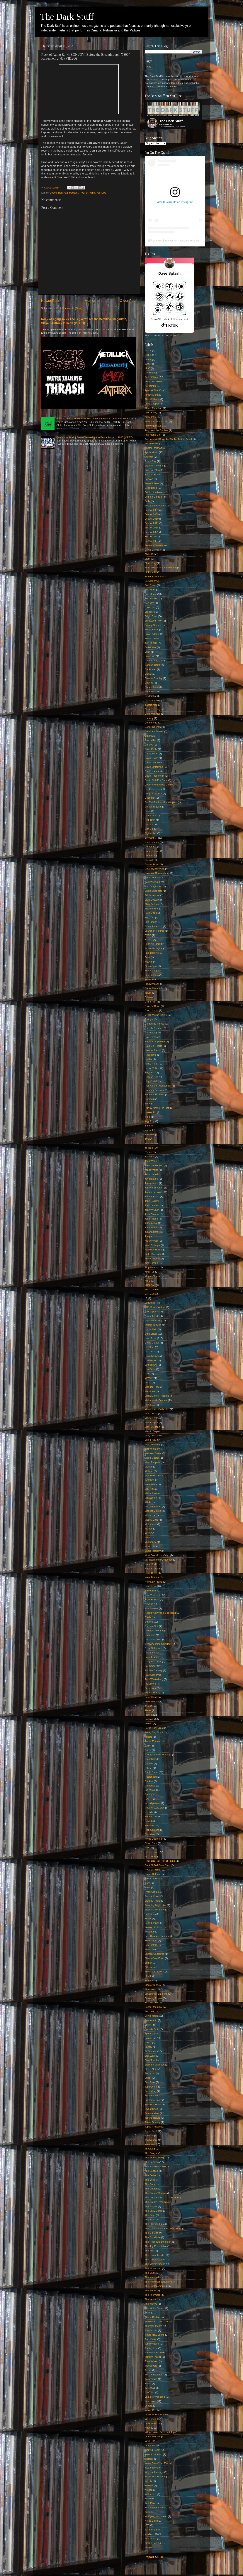 This screenshot has width=243, height=2576. I want to click on Anniversaire, so click(152, 443).